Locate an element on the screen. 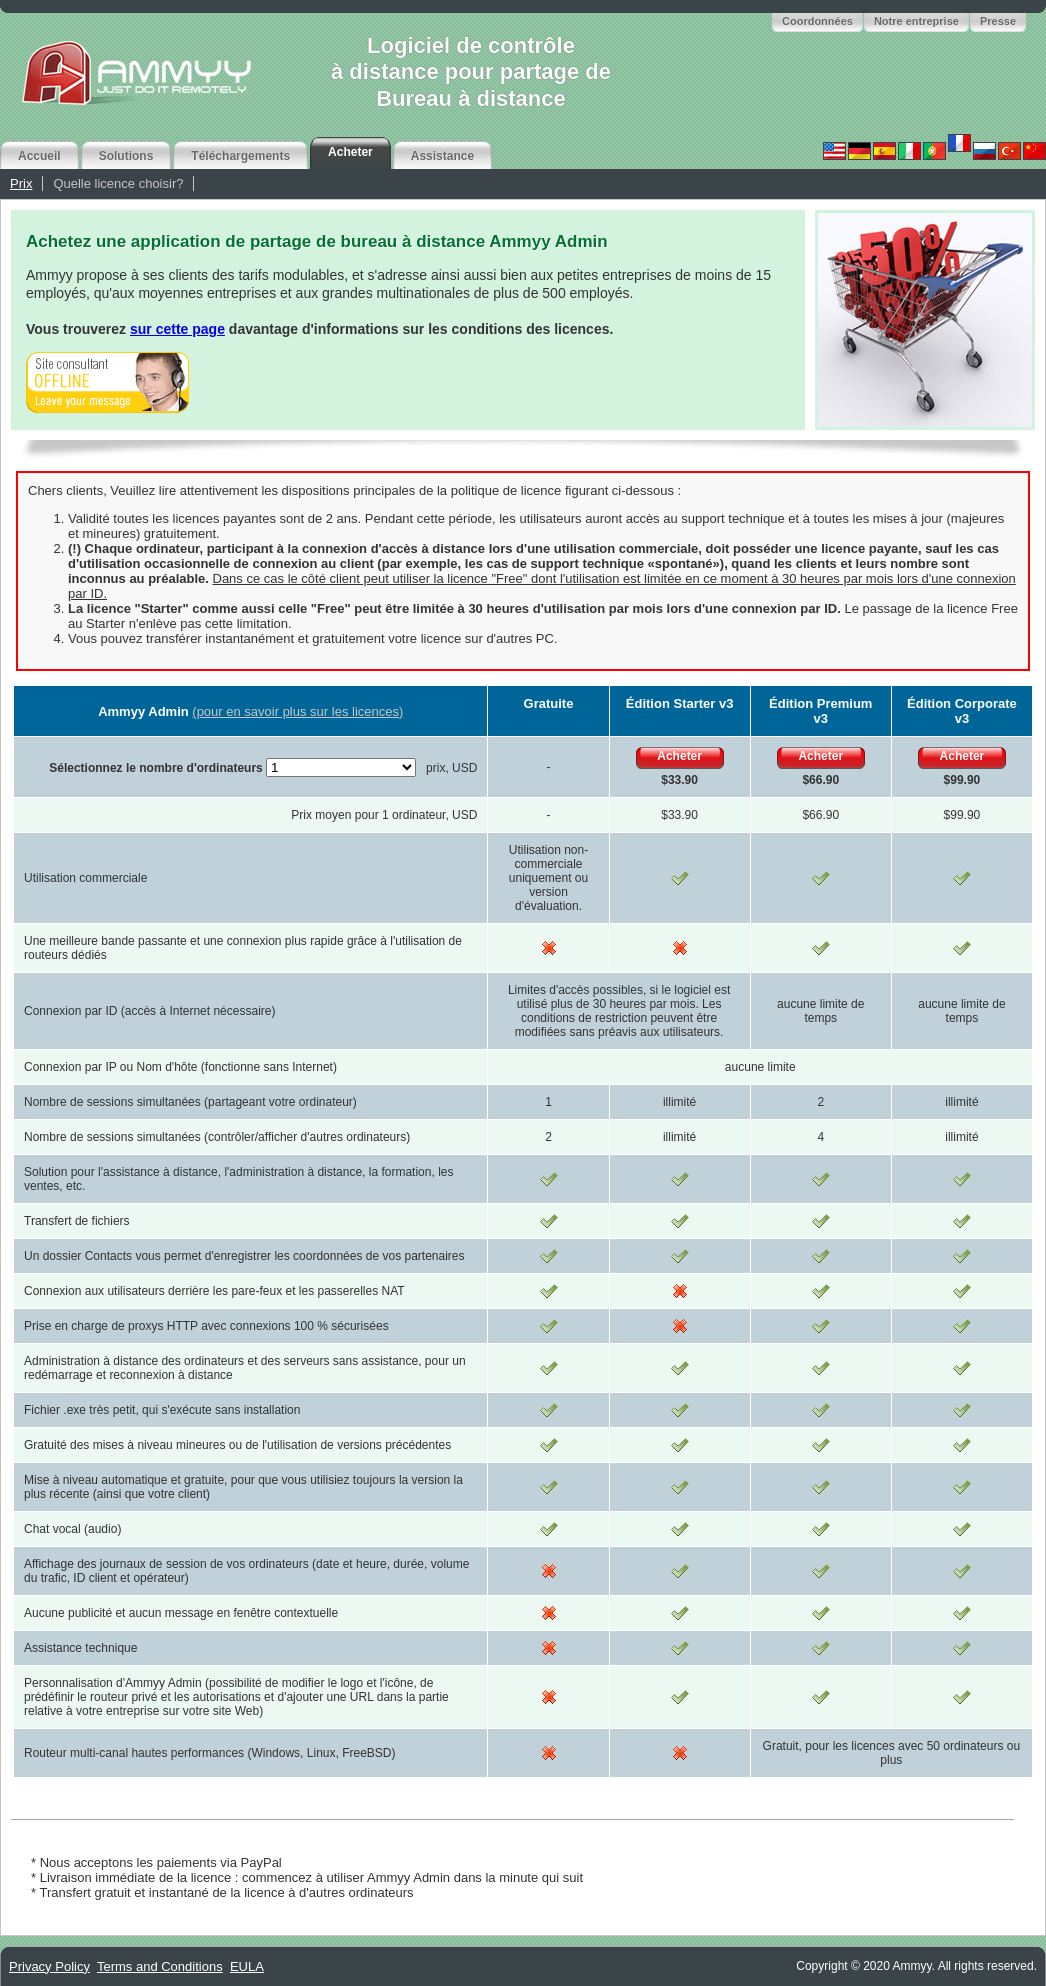 The image size is (1046, 1986). EULA is located at coordinates (247, 1966).